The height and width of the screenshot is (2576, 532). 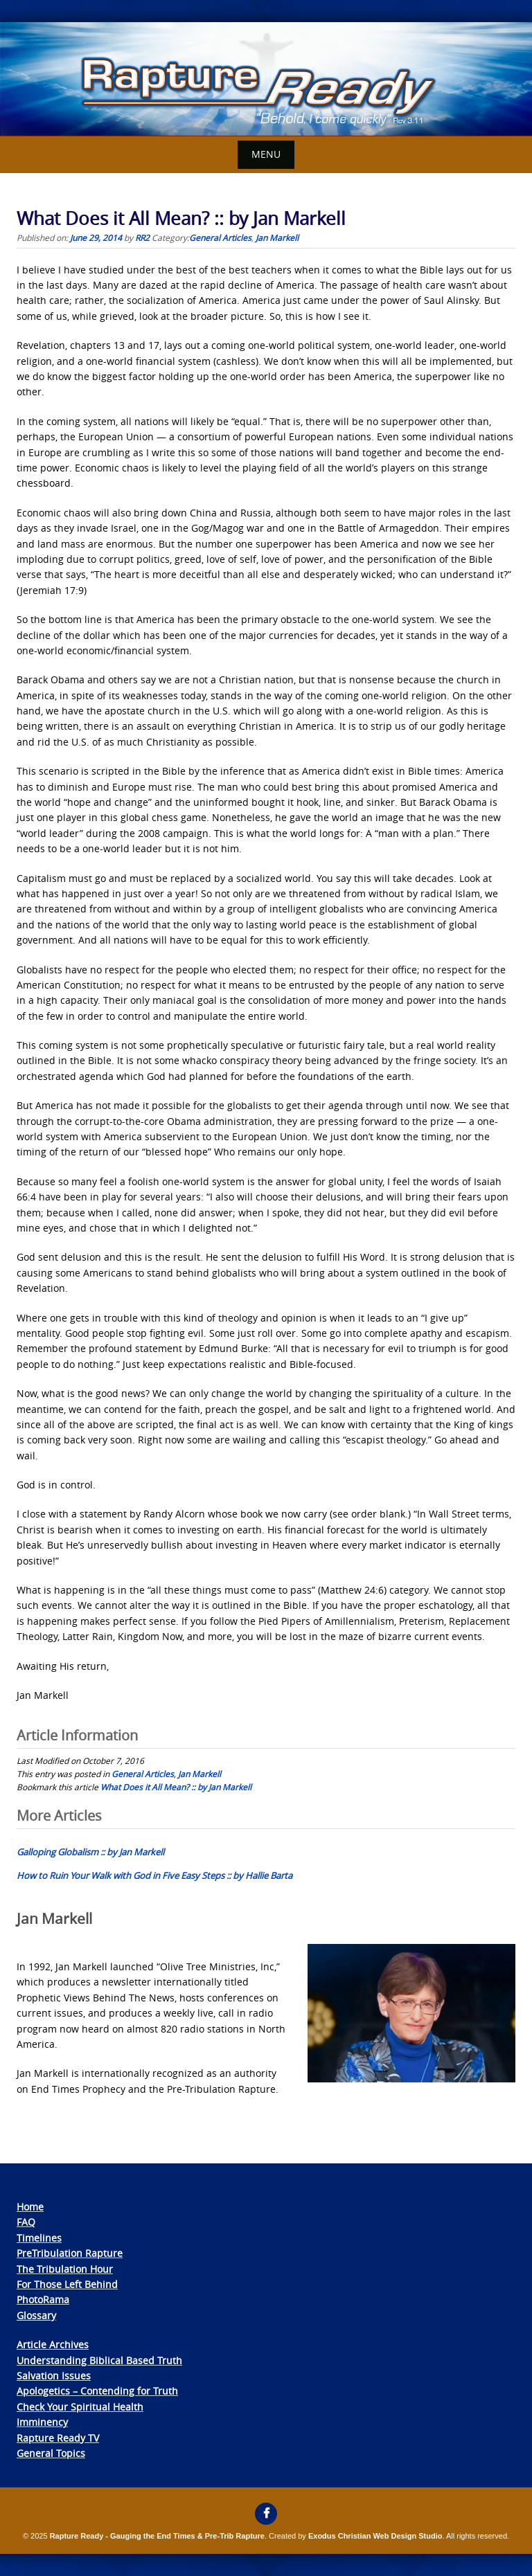 What do you see at coordinates (277, 237) in the screenshot?
I see `Jan Markell` at bounding box center [277, 237].